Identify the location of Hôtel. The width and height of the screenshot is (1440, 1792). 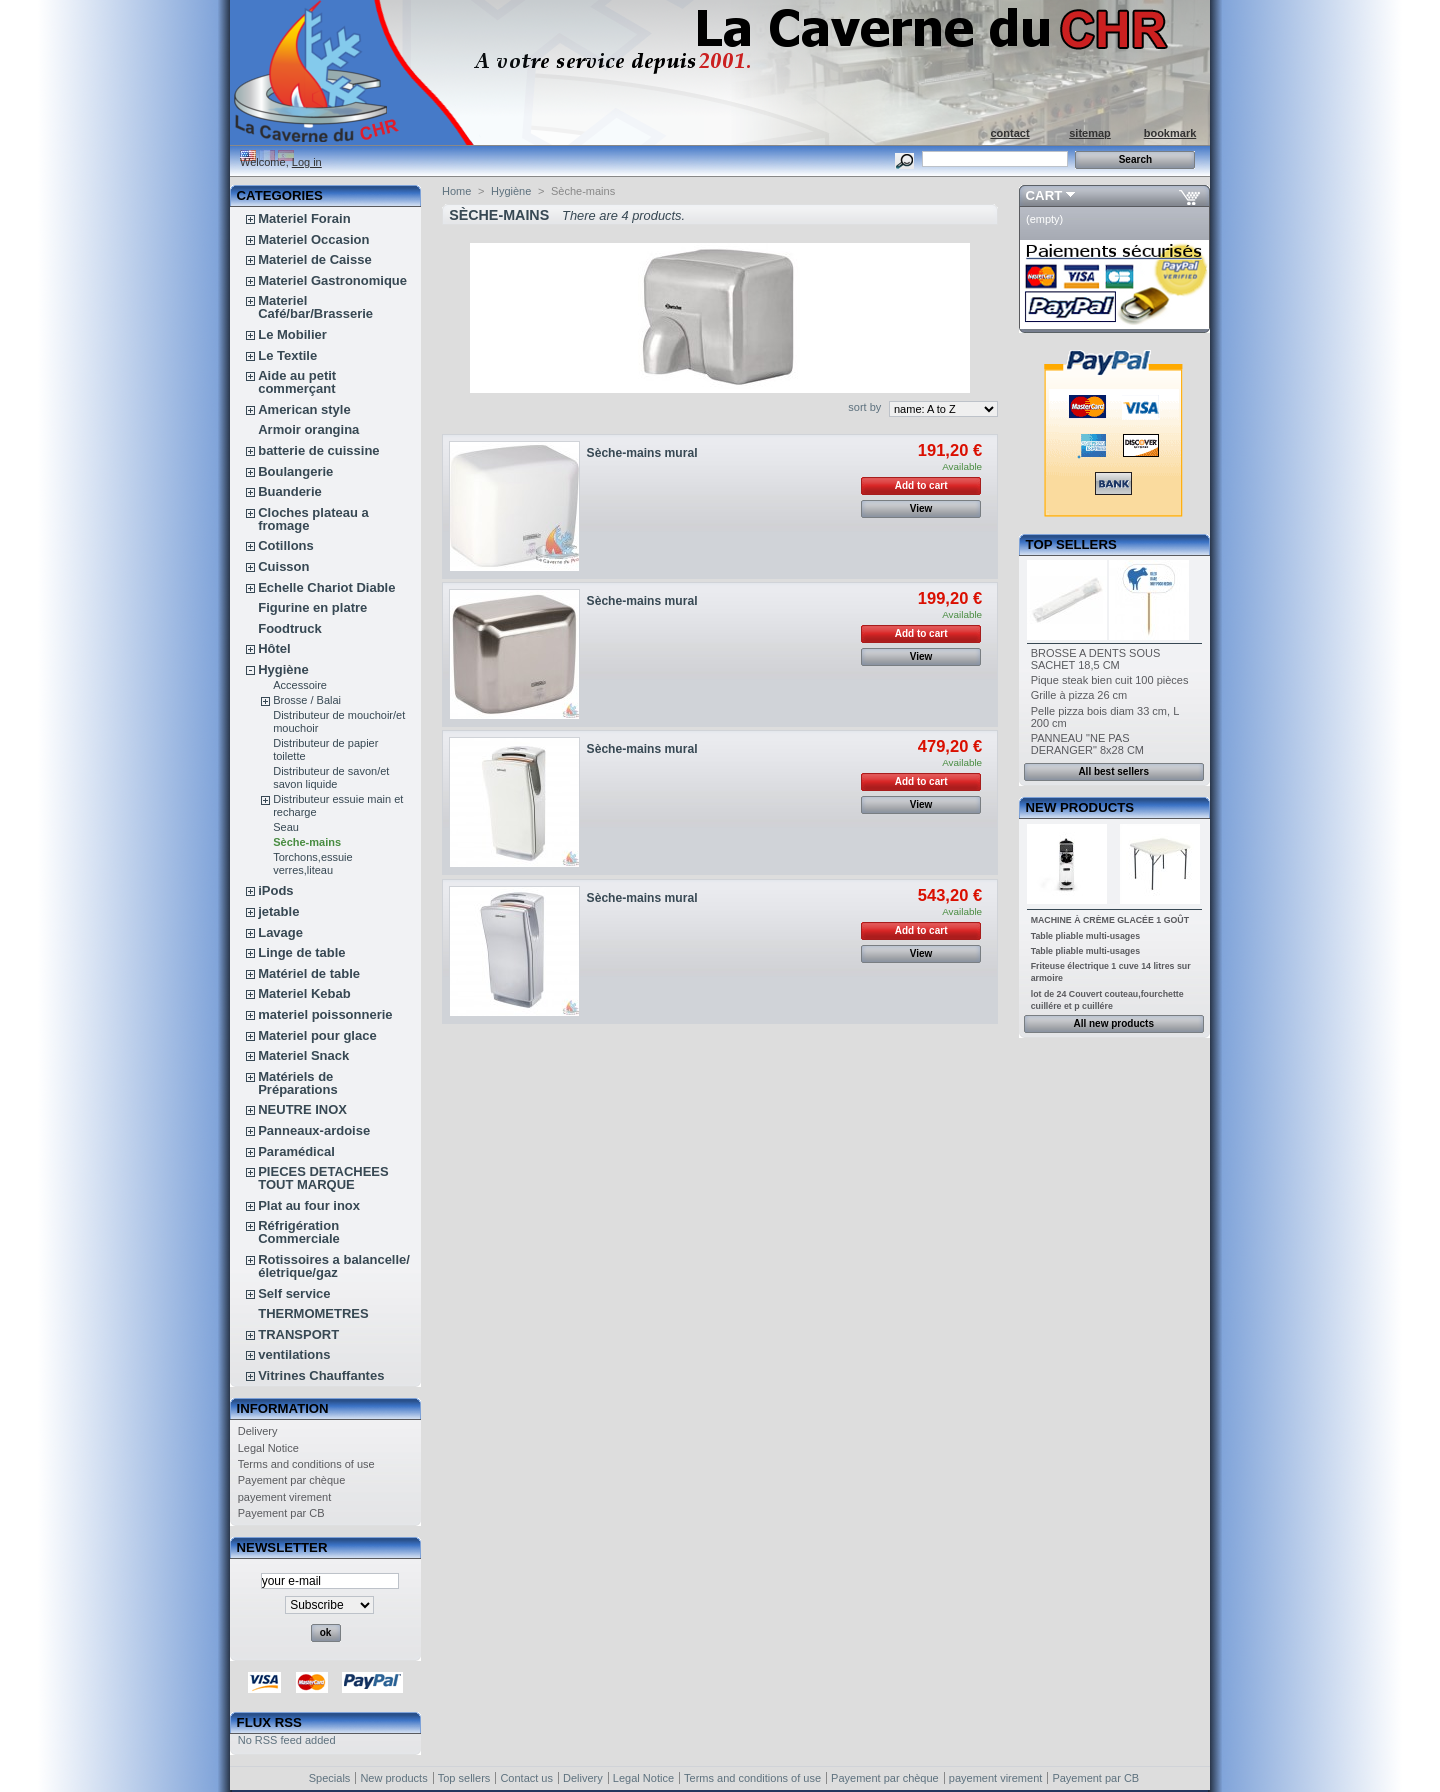
(274, 648).